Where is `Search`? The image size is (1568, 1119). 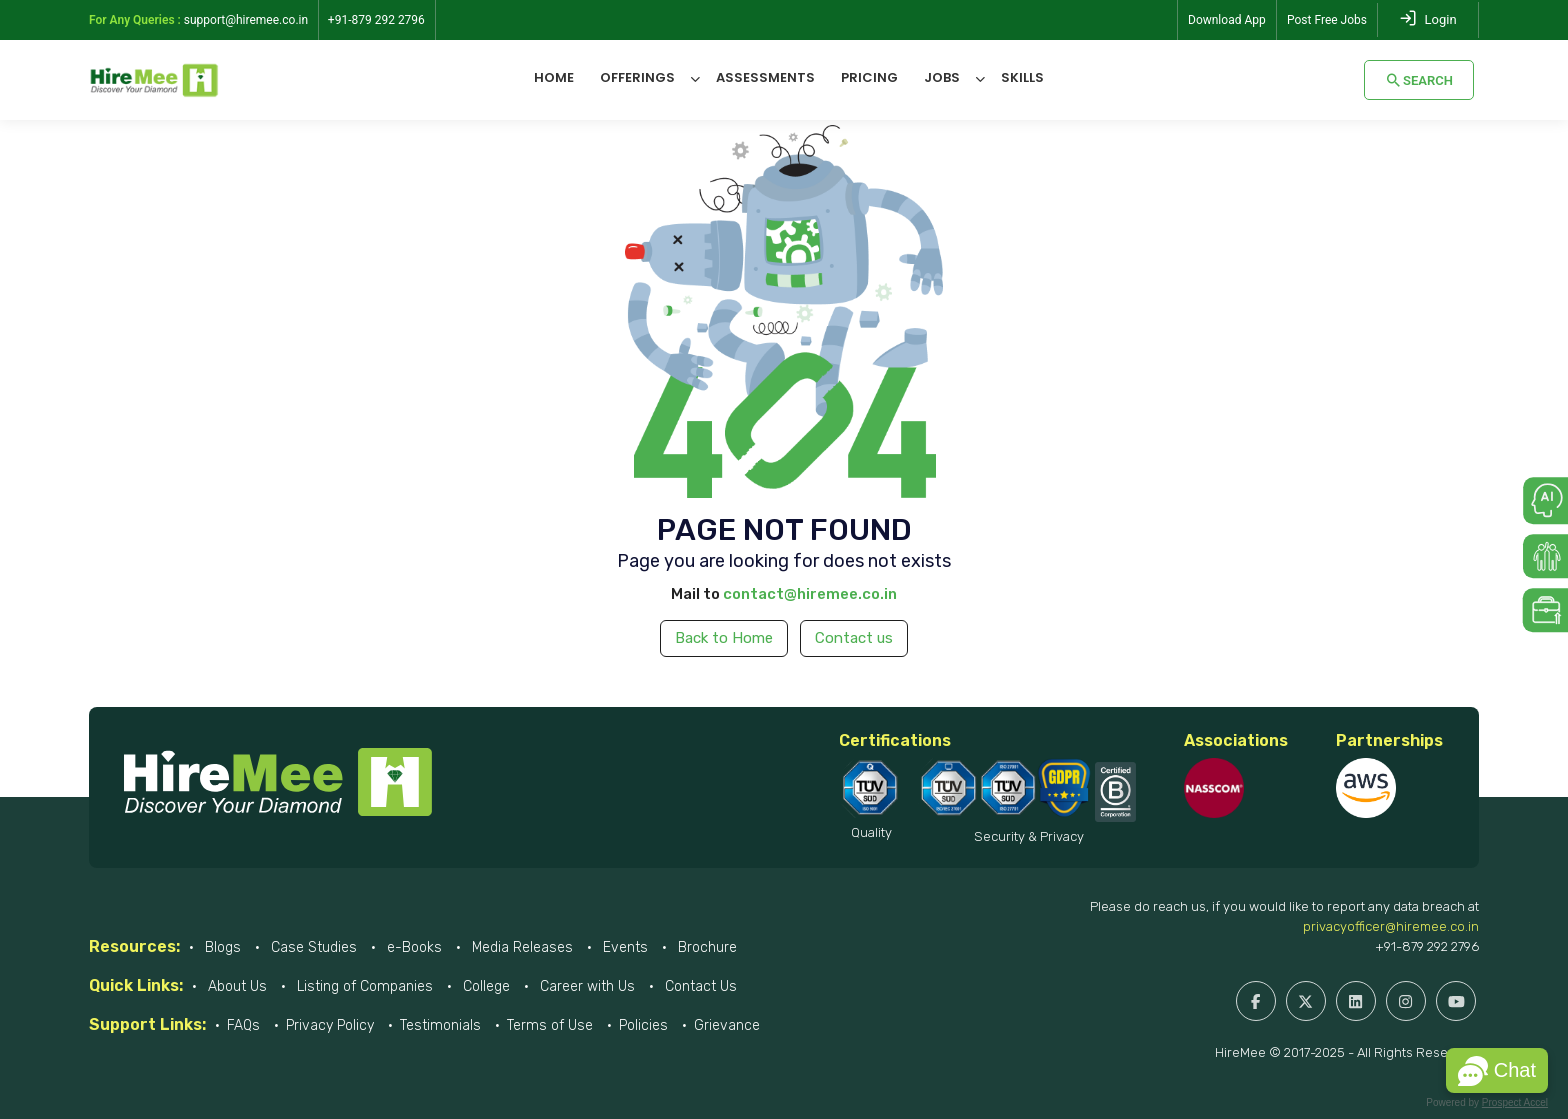 Search is located at coordinates (1419, 80).